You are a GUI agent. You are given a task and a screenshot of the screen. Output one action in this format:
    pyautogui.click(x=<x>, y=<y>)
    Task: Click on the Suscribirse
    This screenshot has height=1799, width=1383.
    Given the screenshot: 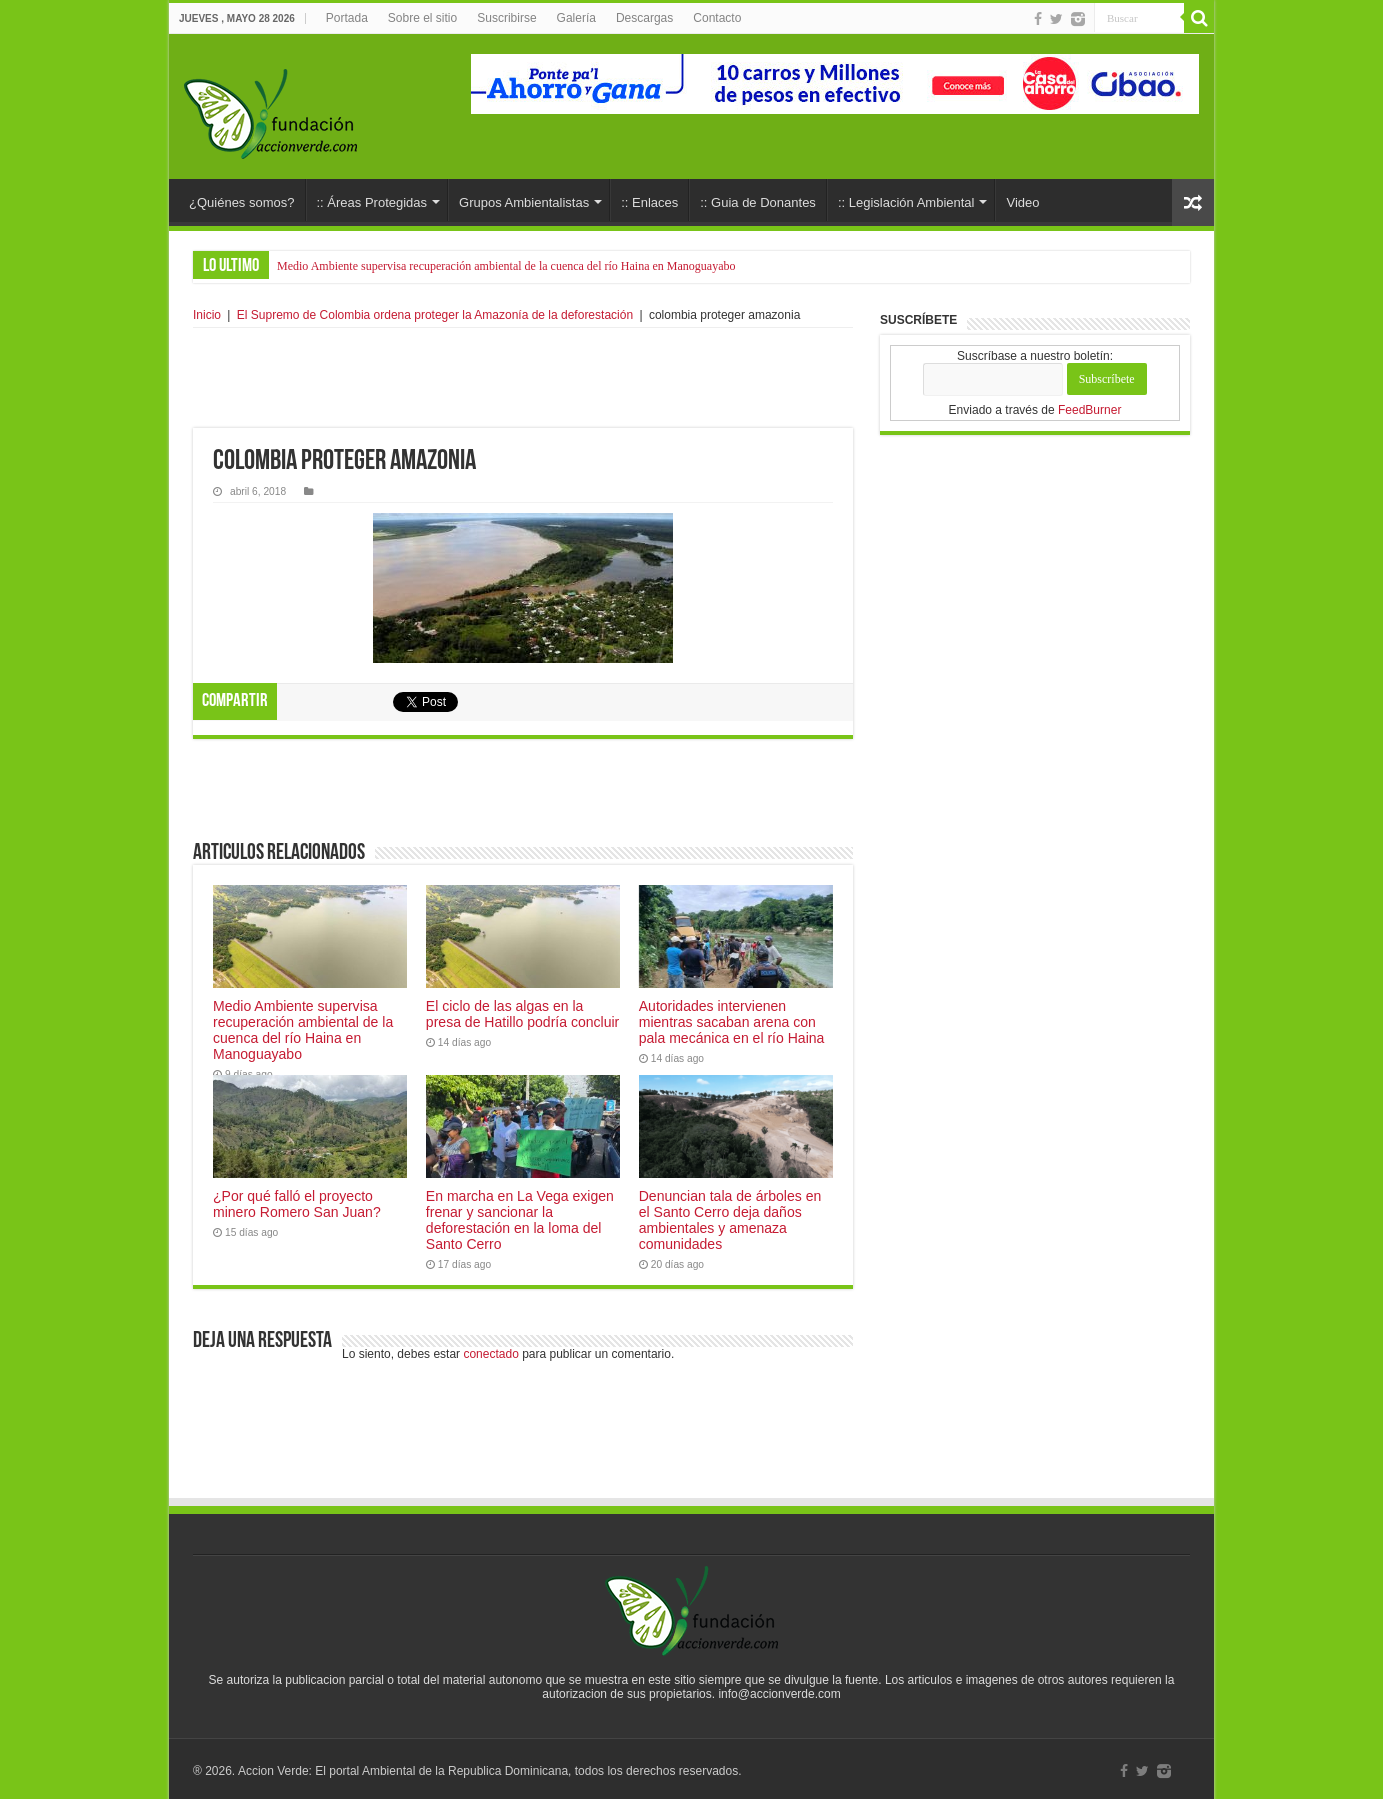 What is the action you would take?
    pyautogui.click(x=506, y=18)
    